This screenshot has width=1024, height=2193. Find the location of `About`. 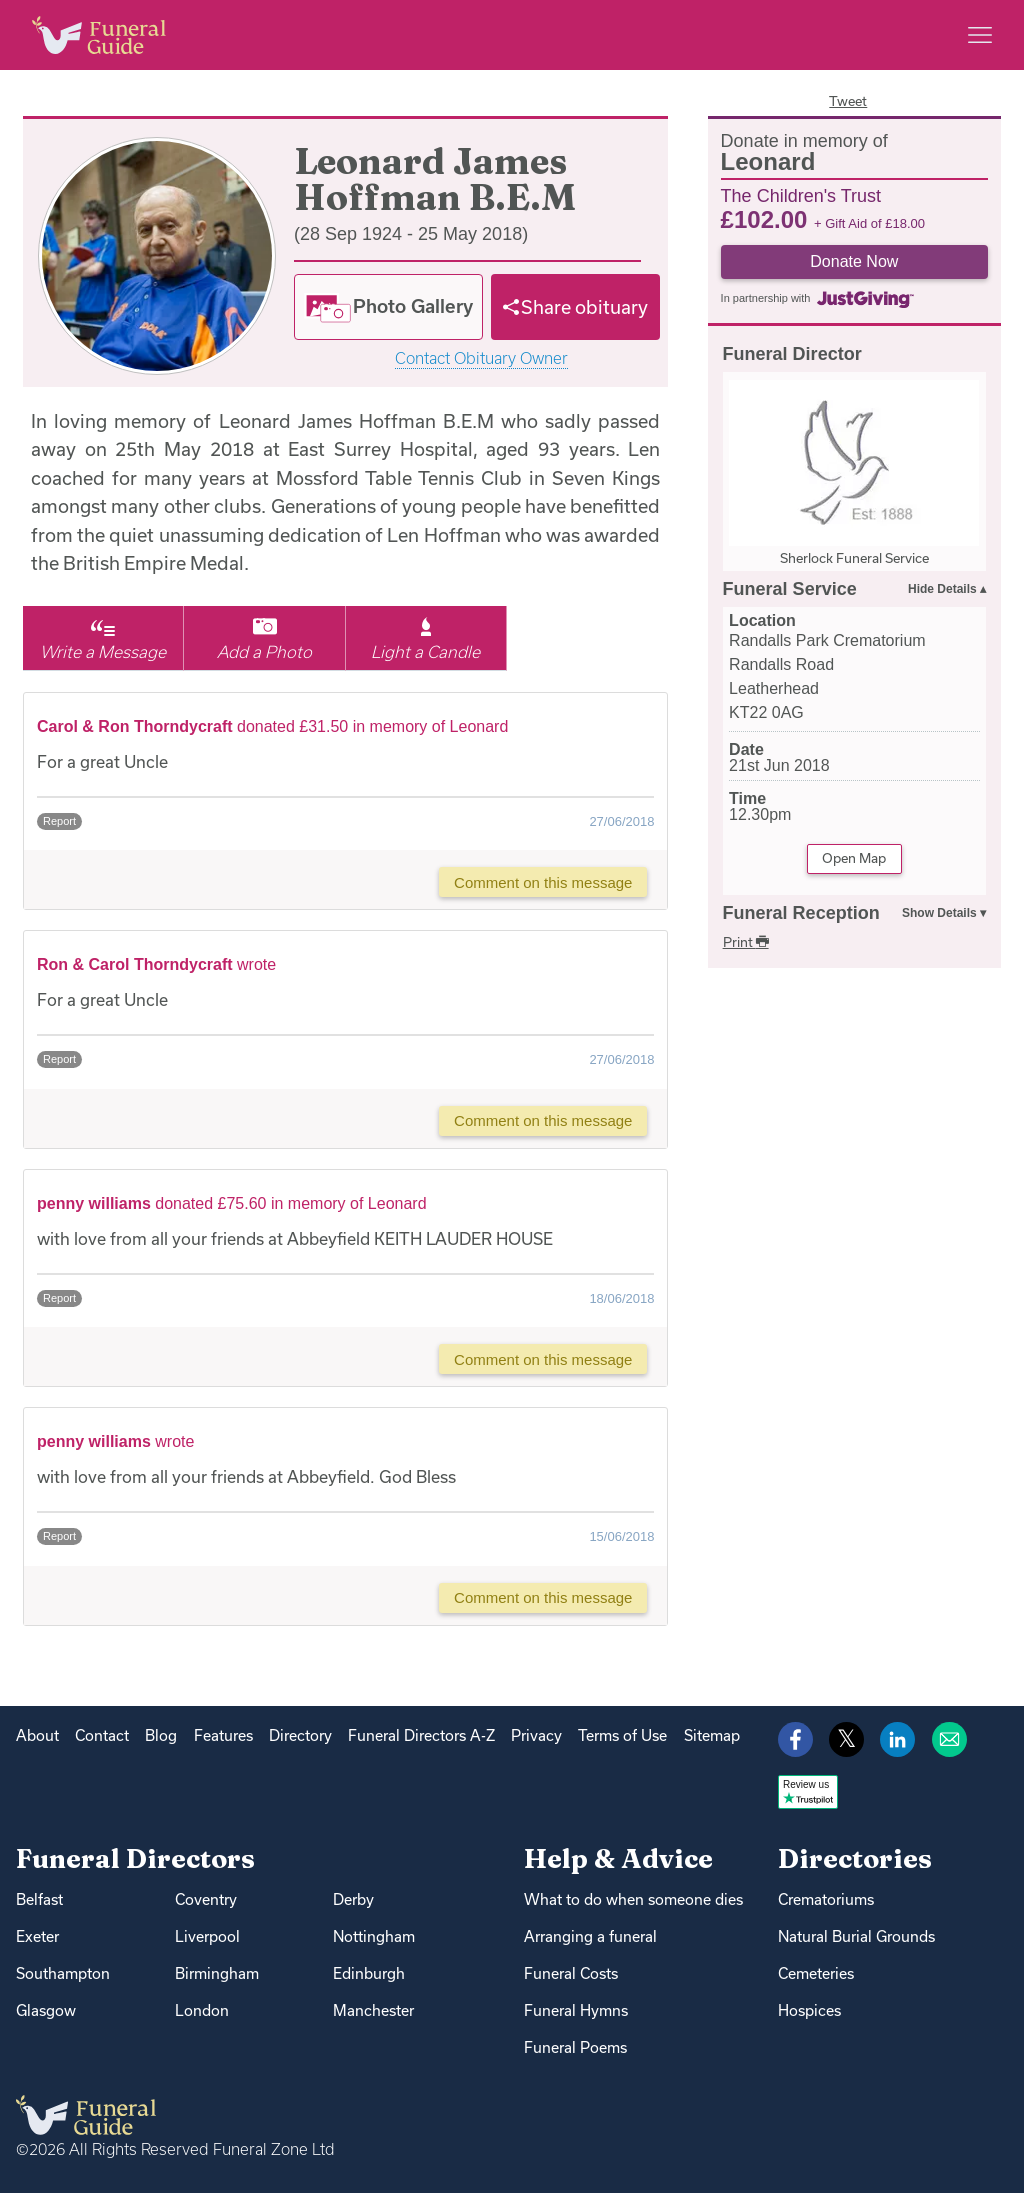

About is located at coordinates (37, 1735).